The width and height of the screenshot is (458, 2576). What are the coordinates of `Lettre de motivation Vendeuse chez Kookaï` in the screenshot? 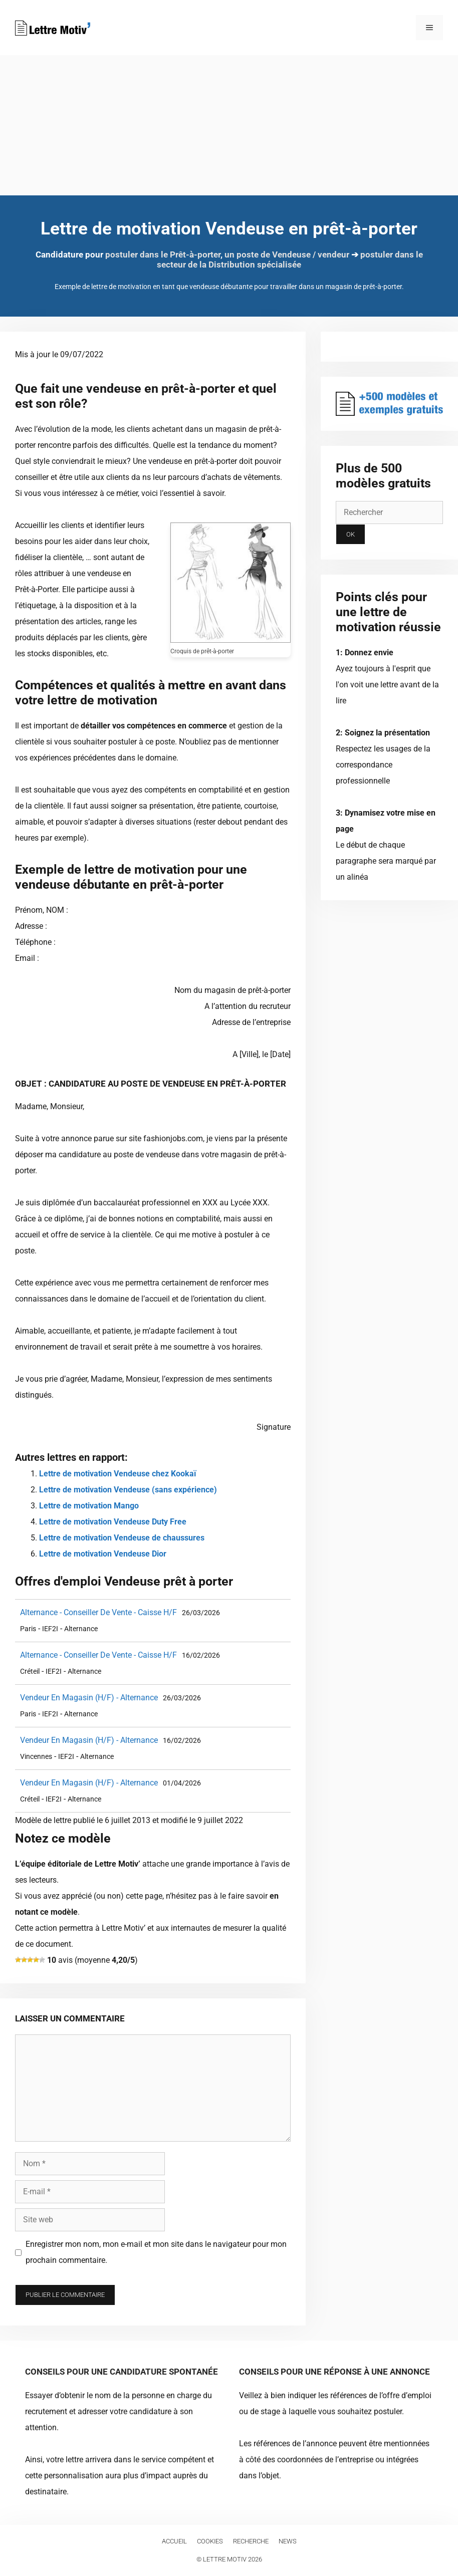 It's located at (117, 1473).